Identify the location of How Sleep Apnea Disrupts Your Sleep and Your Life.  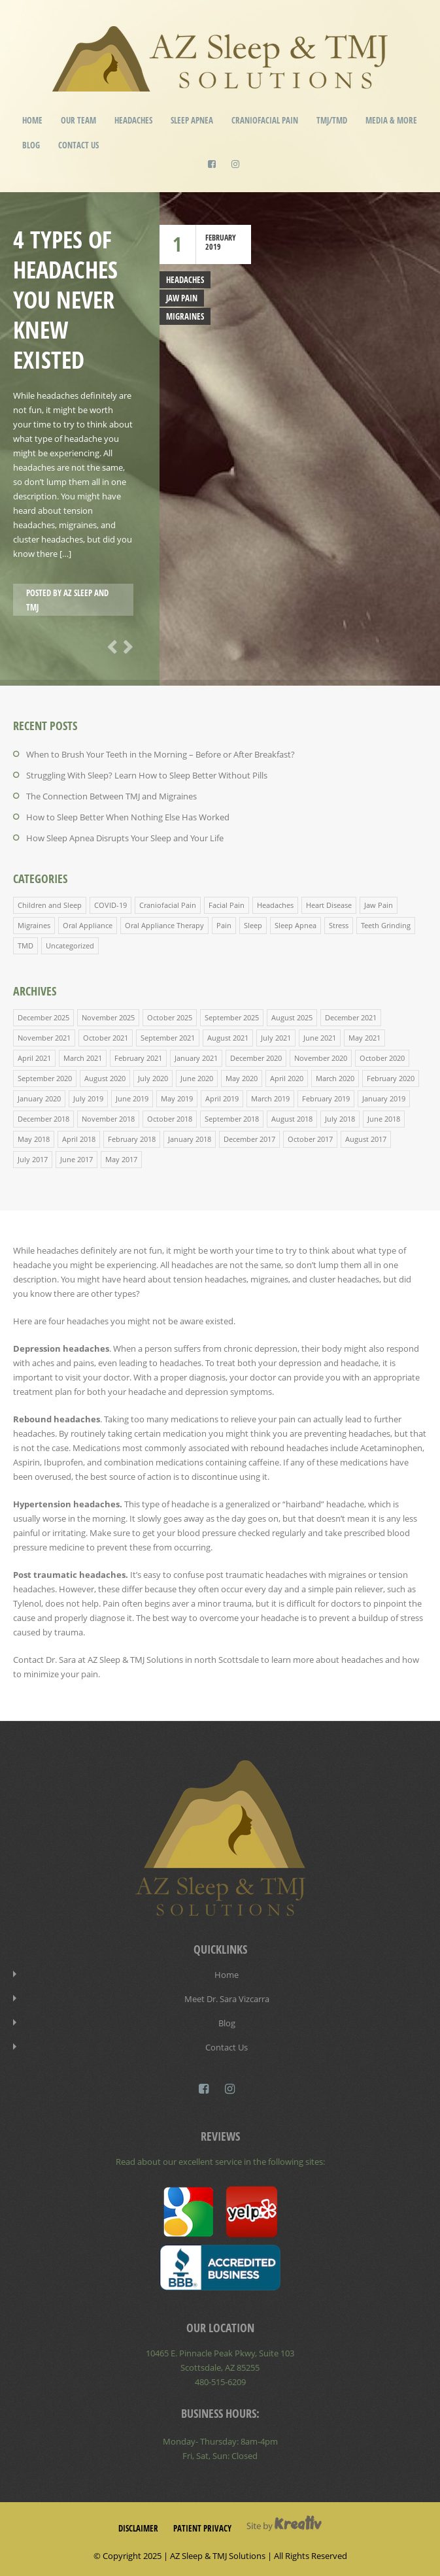
(125, 838).